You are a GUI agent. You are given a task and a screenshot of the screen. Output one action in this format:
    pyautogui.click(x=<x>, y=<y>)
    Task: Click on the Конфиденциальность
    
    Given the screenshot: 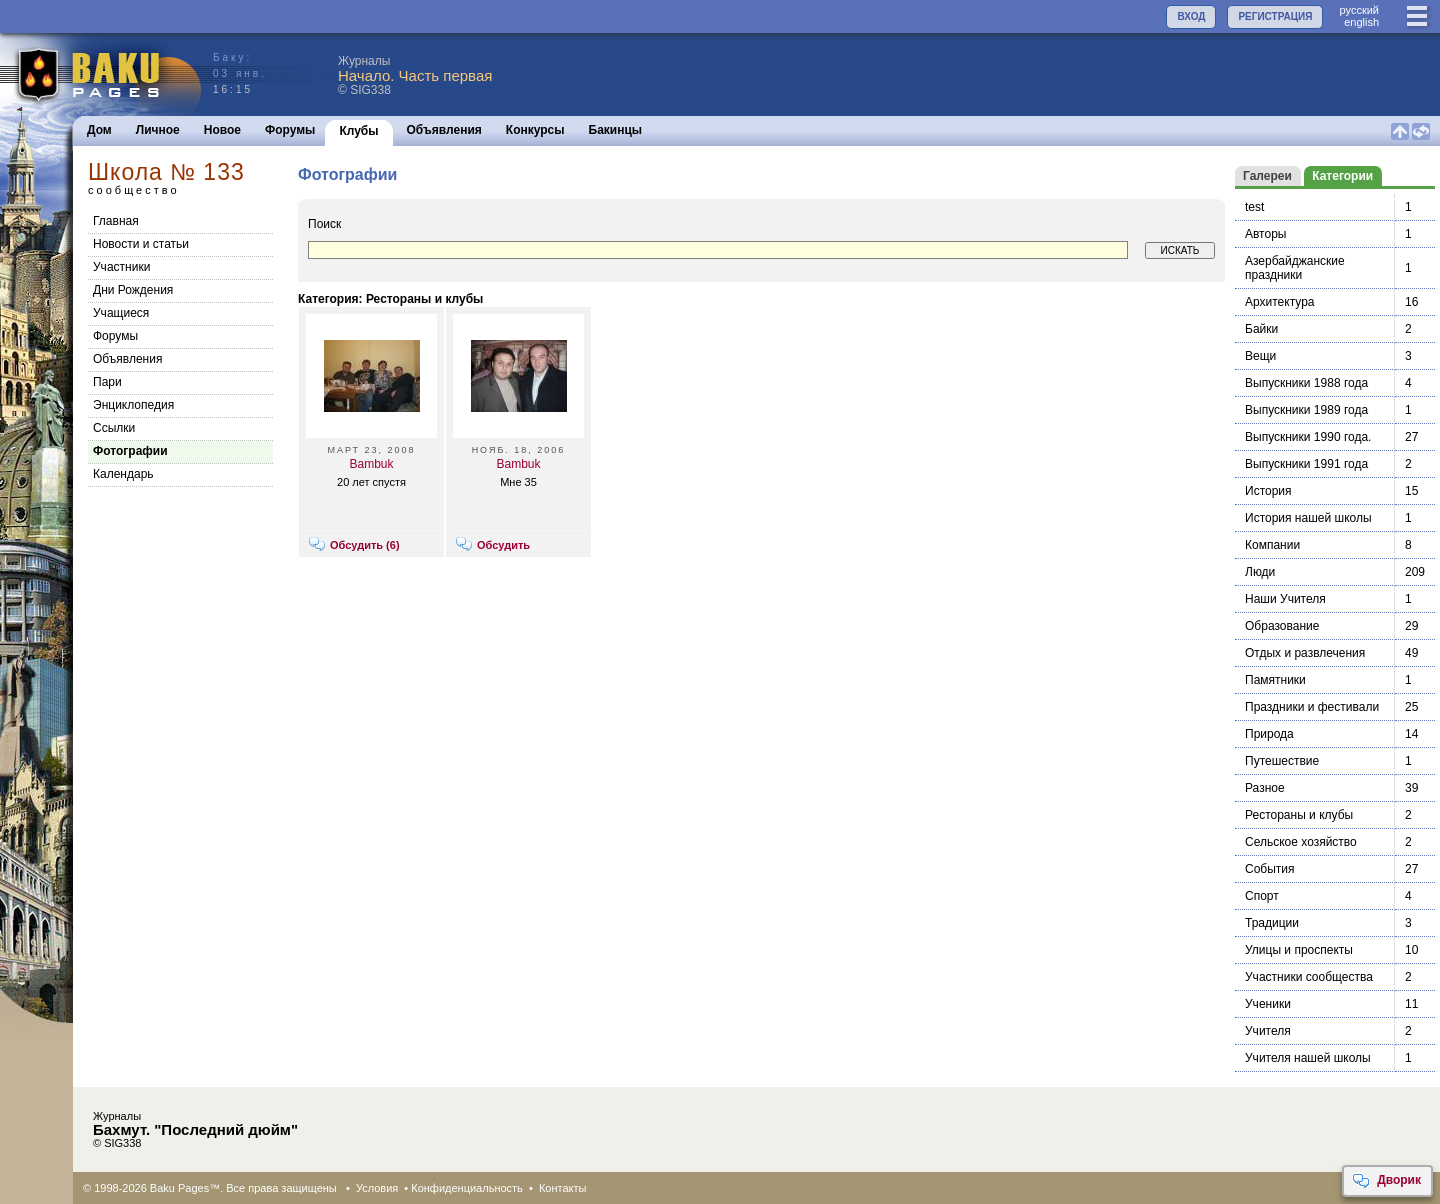 What is the action you would take?
    pyautogui.click(x=467, y=1188)
    